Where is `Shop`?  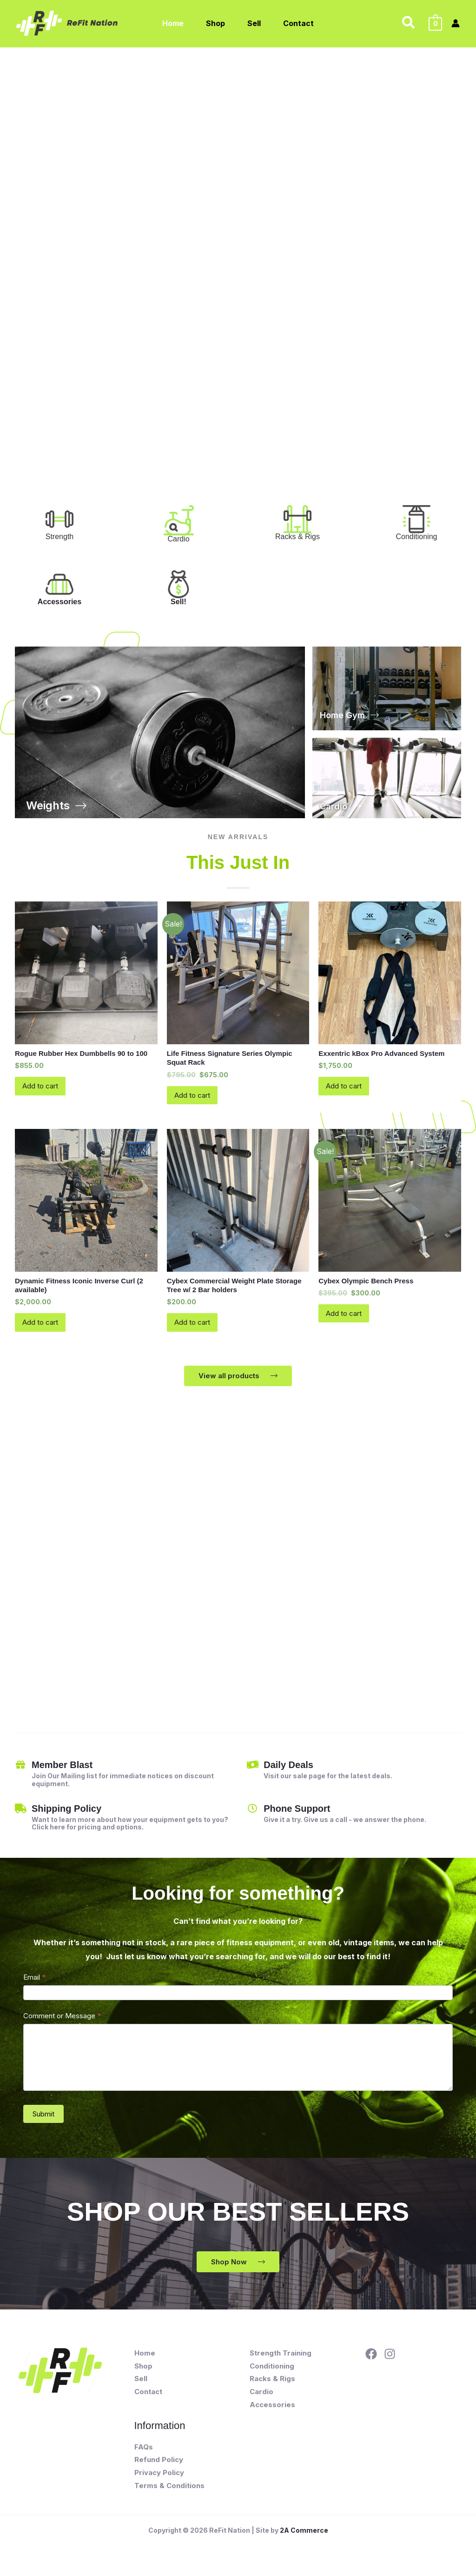
Shop is located at coordinates (143, 2371).